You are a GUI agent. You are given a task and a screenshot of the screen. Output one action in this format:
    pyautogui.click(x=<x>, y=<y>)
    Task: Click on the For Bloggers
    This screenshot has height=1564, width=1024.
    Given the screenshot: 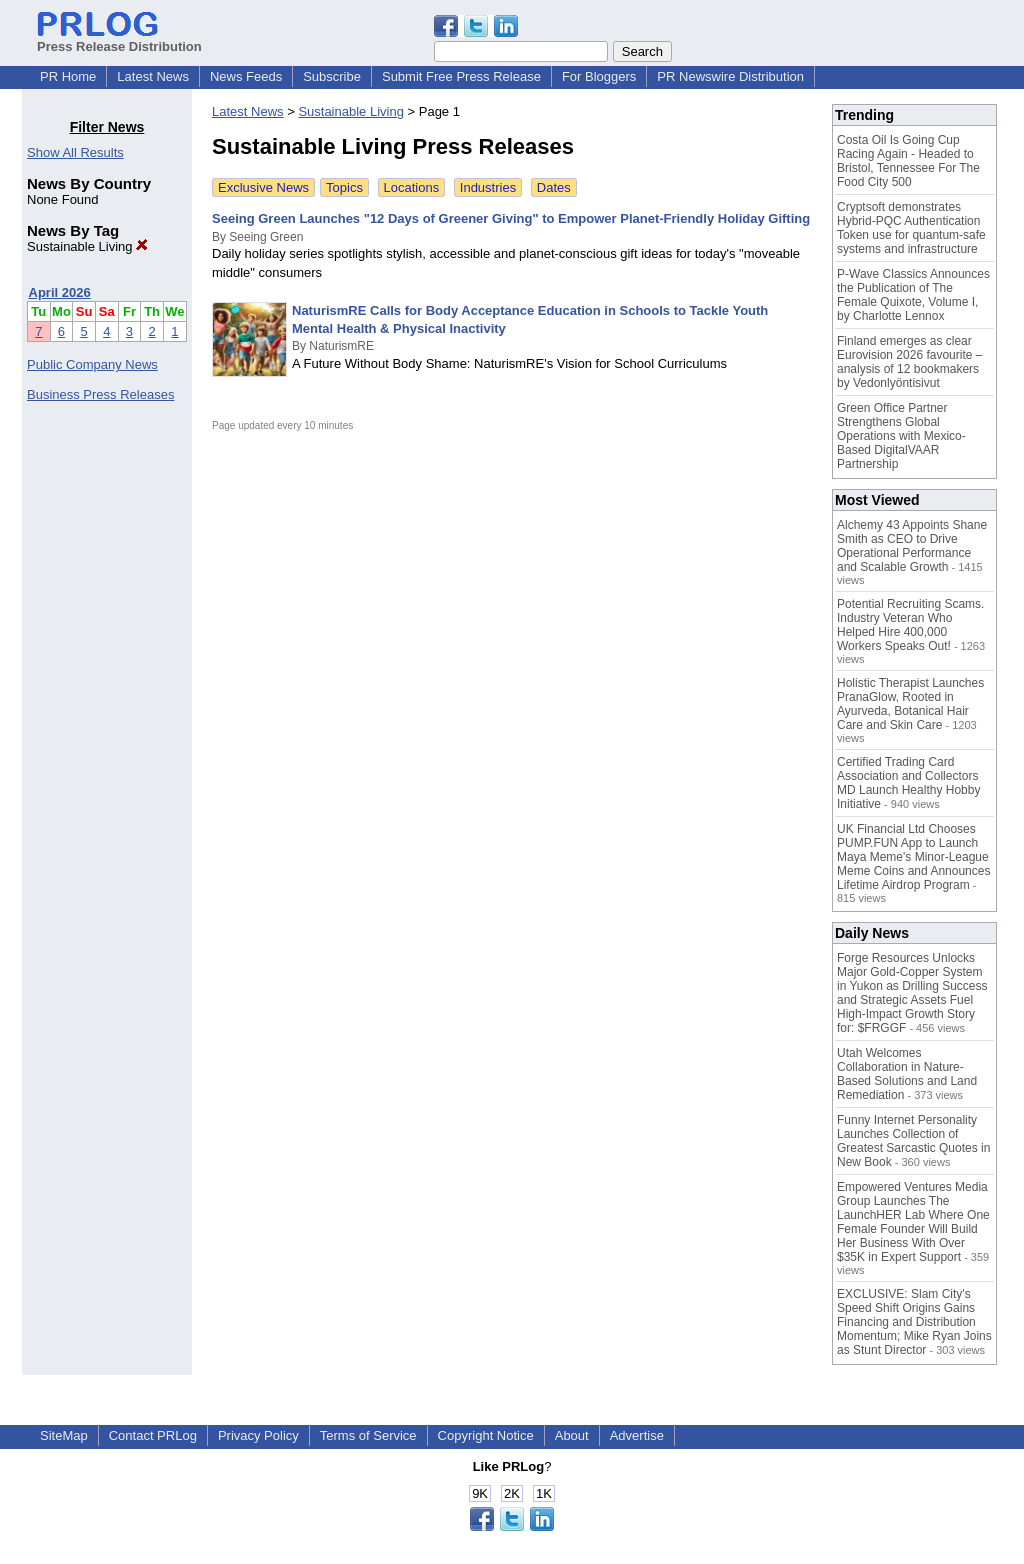 What is the action you would take?
    pyautogui.click(x=599, y=76)
    